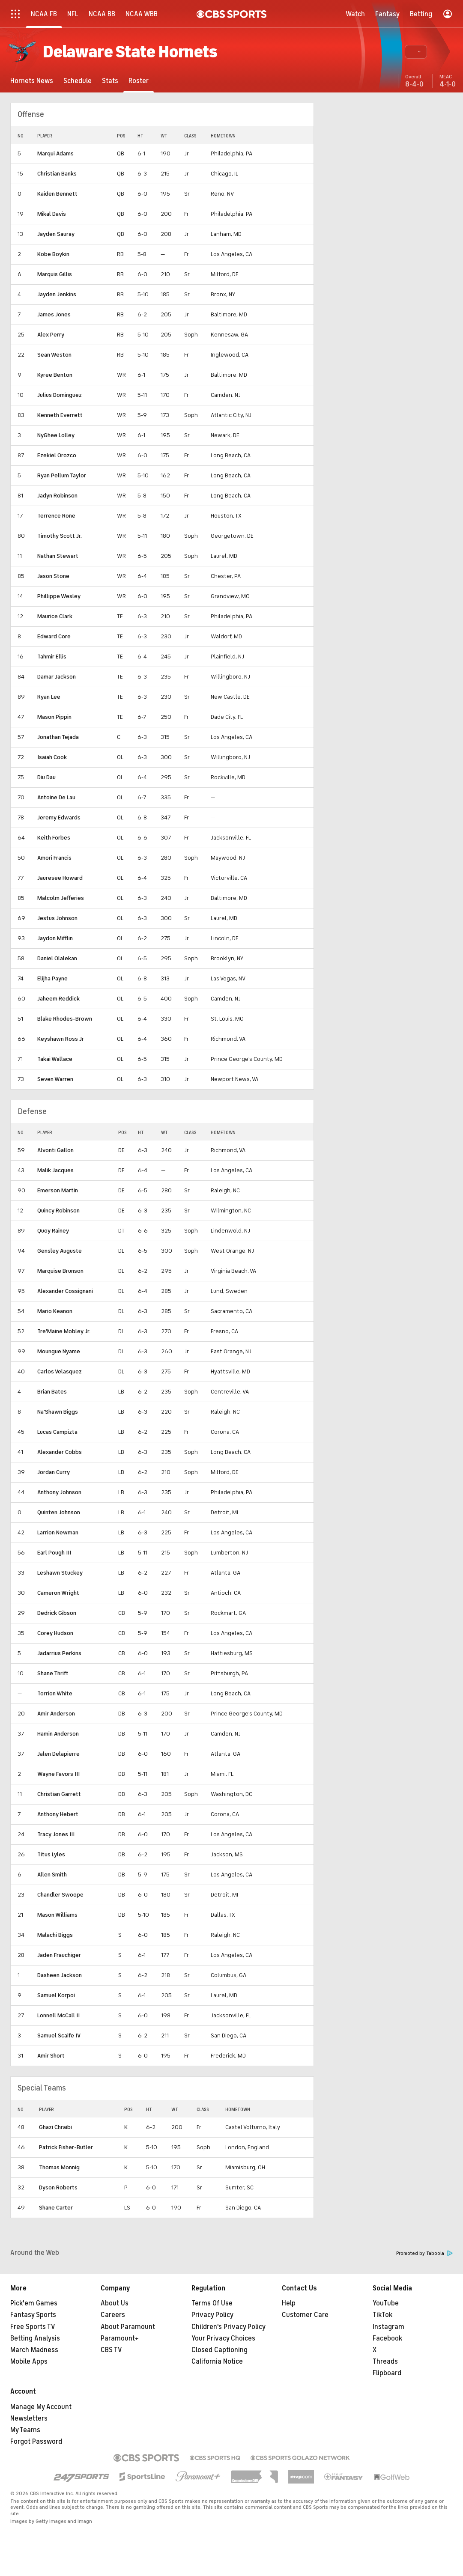  I want to click on Jayden Jenkins, so click(56, 294).